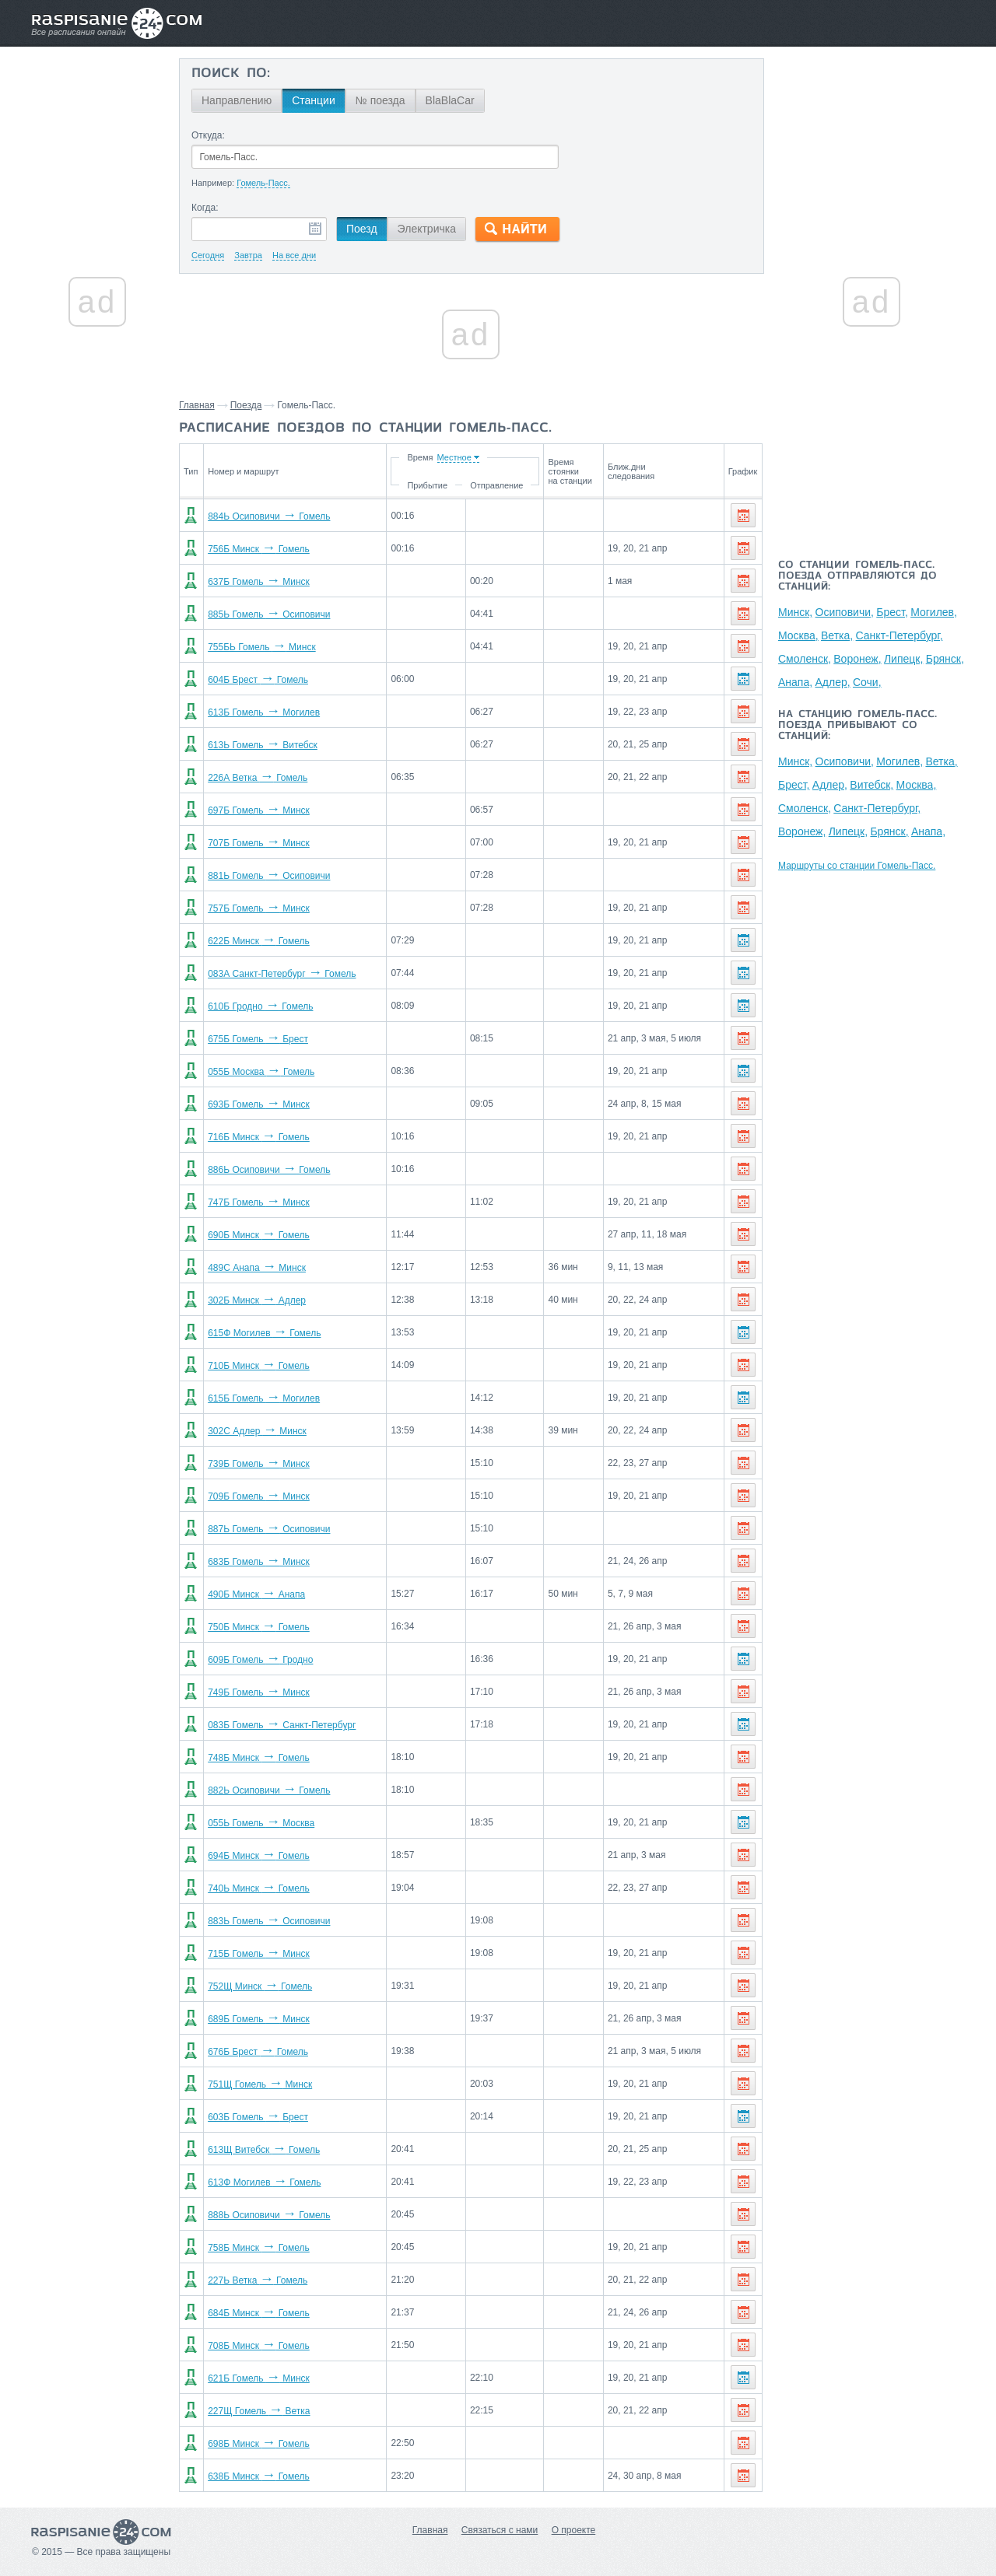  What do you see at coordinates (260, 1659) in the screenshot?
I see `609Б Гомель Гродно` at bounding box center [260, 1659].